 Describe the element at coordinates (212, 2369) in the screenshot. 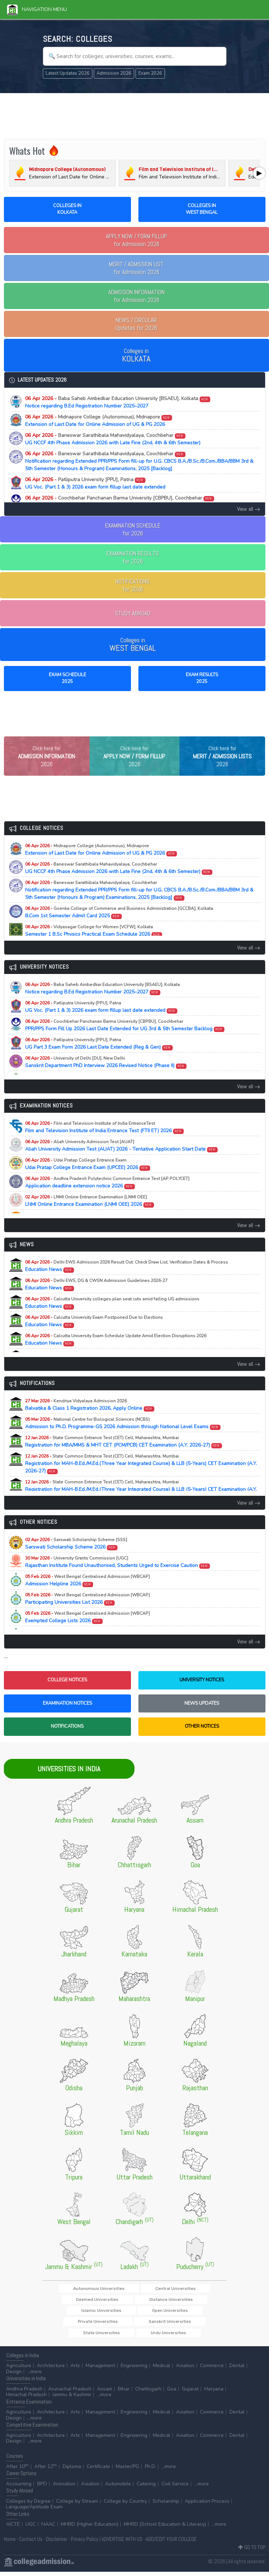

I see `Commerce` at that location.